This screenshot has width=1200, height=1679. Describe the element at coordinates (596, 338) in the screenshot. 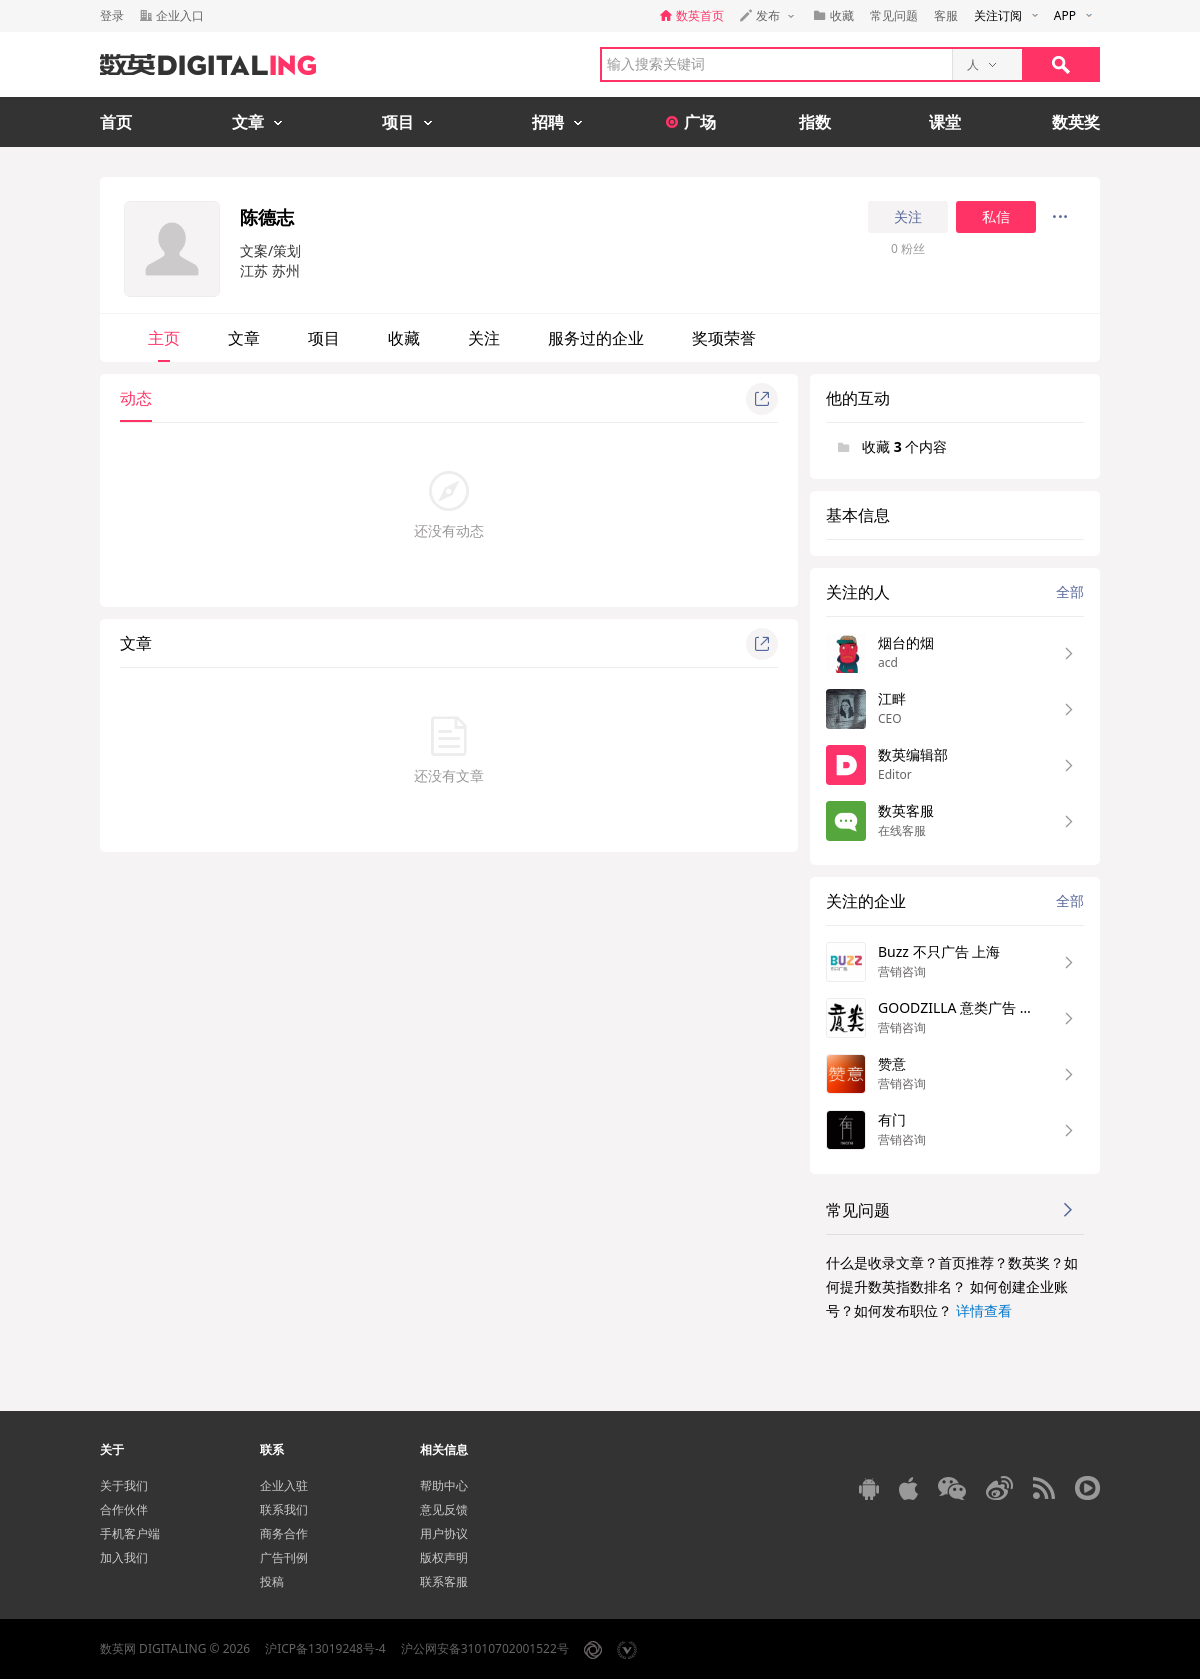

I see `服务过的企业` at that location.